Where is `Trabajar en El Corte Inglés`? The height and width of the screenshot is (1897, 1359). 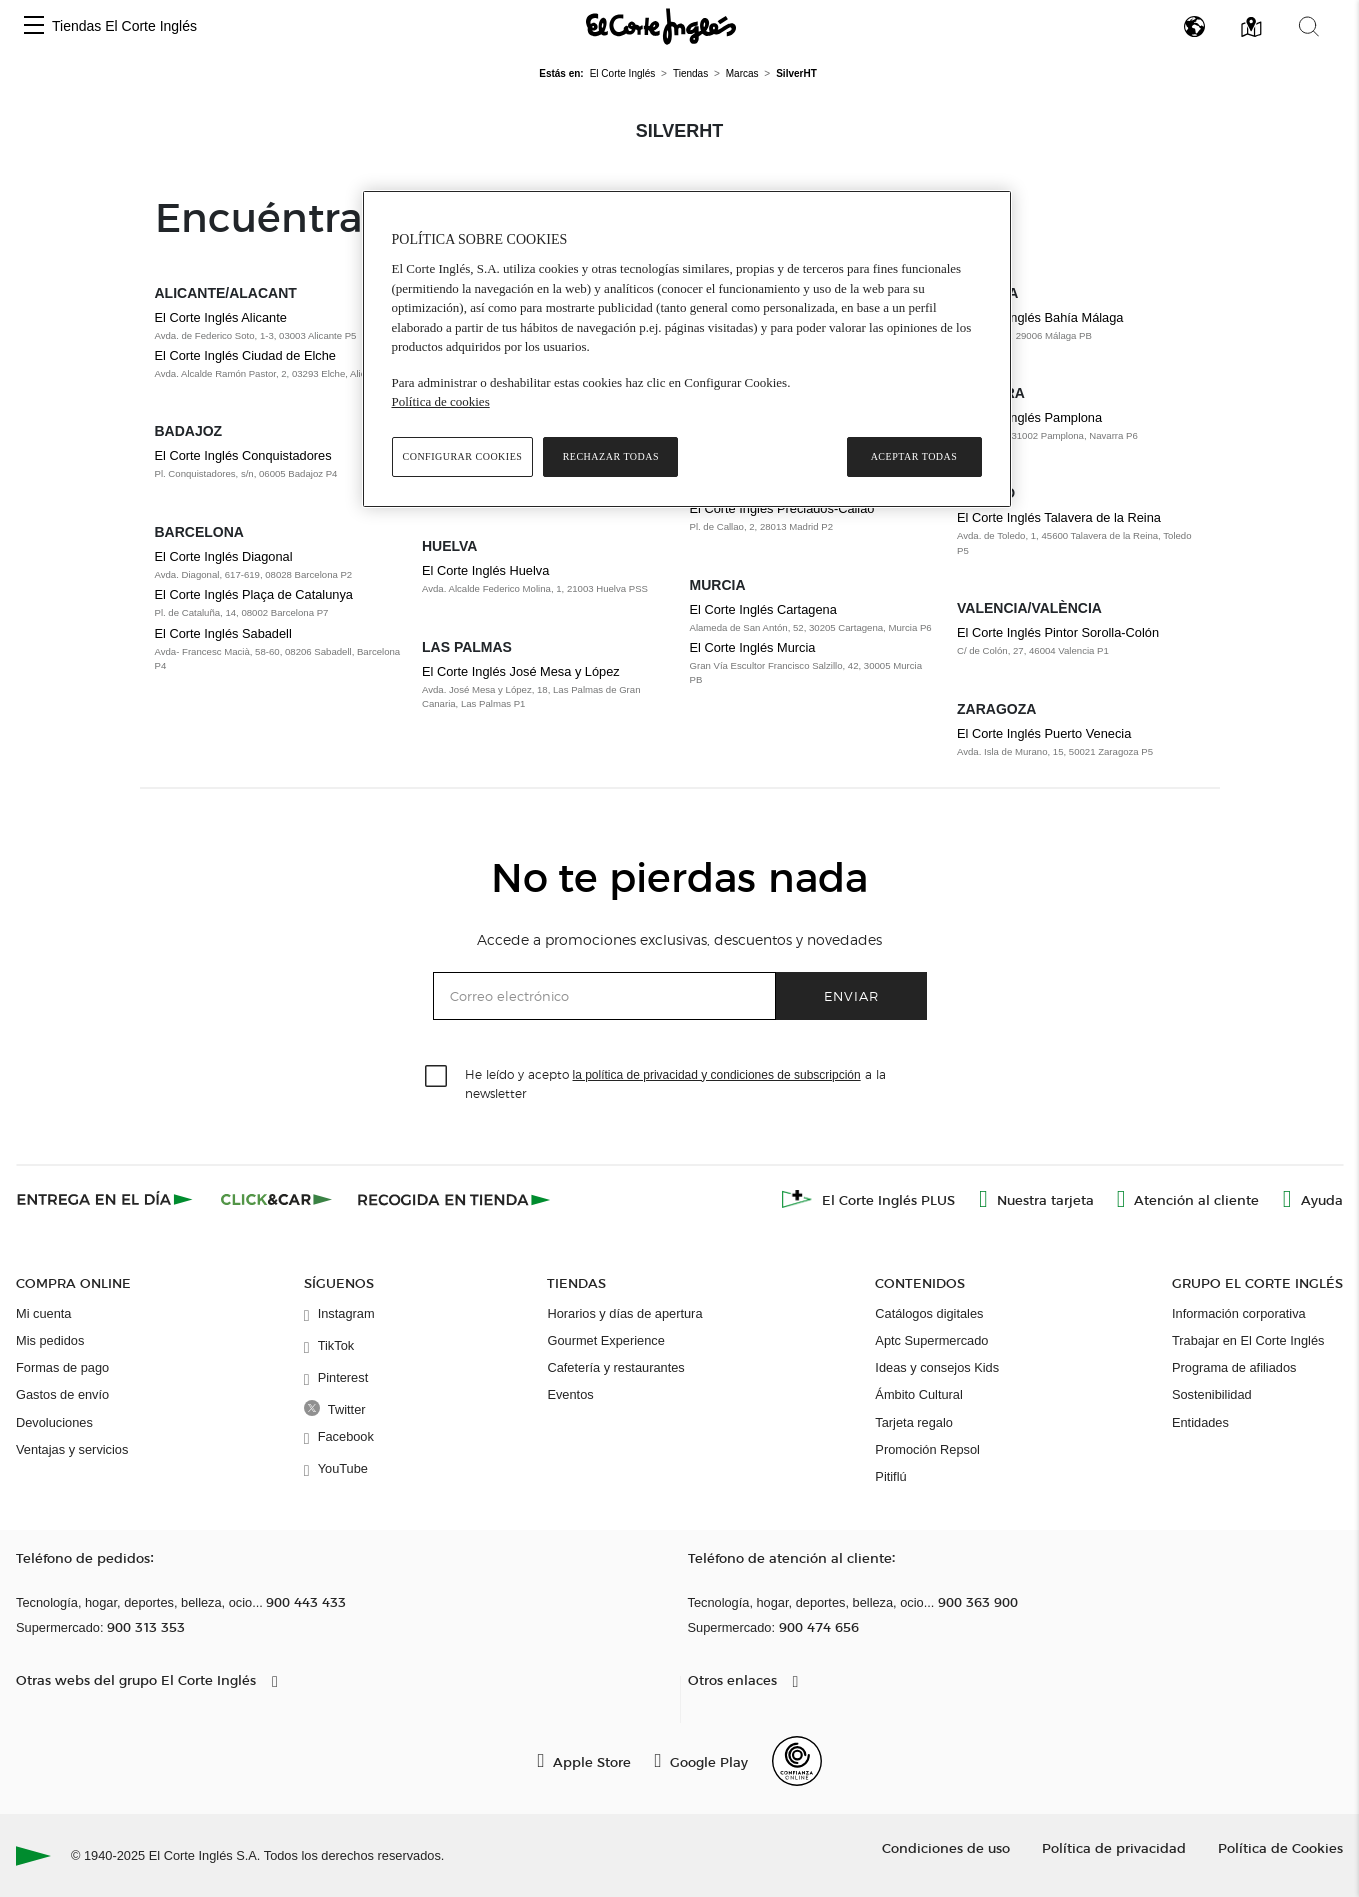
Trabajar en El Corte Inglés is located at coordinates (1248, 1340).